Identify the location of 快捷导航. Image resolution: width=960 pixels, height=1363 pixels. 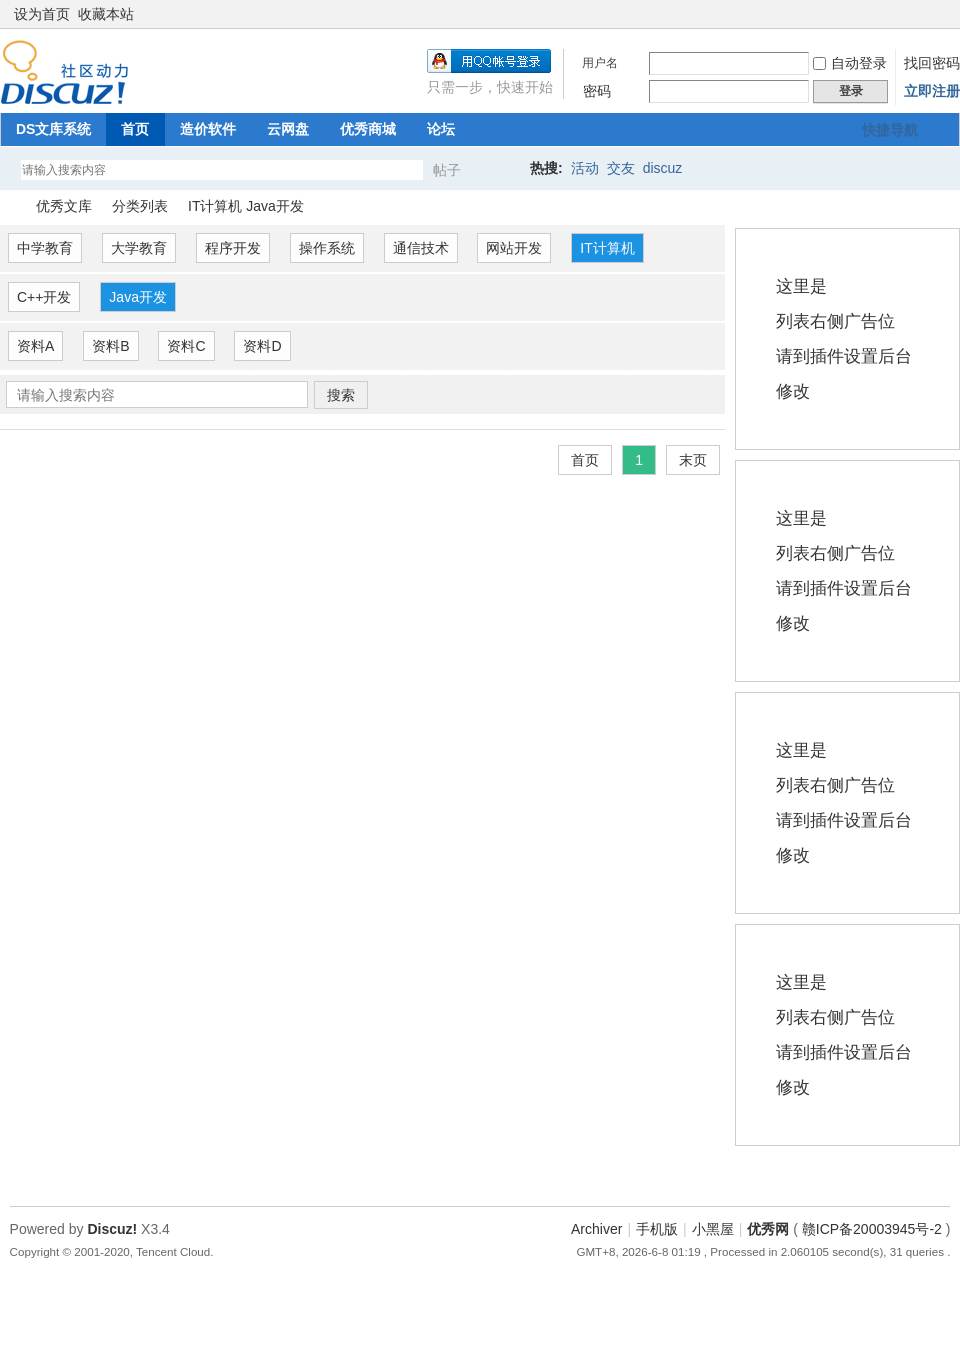
(890, 130).